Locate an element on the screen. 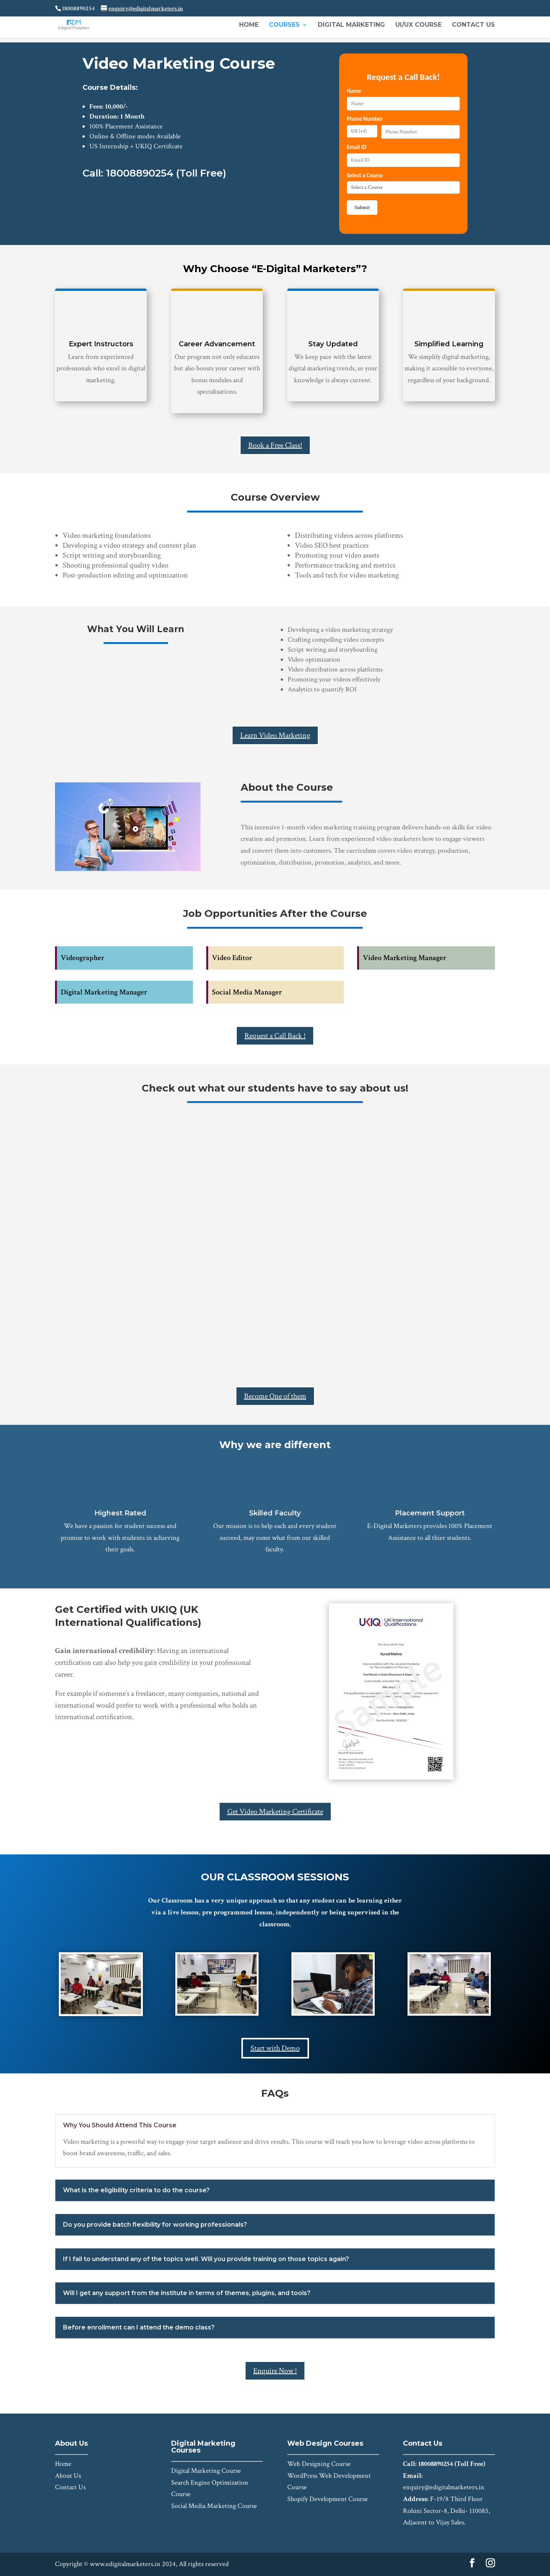  Request a Call Back ! is located at coordinates (275, 1036).